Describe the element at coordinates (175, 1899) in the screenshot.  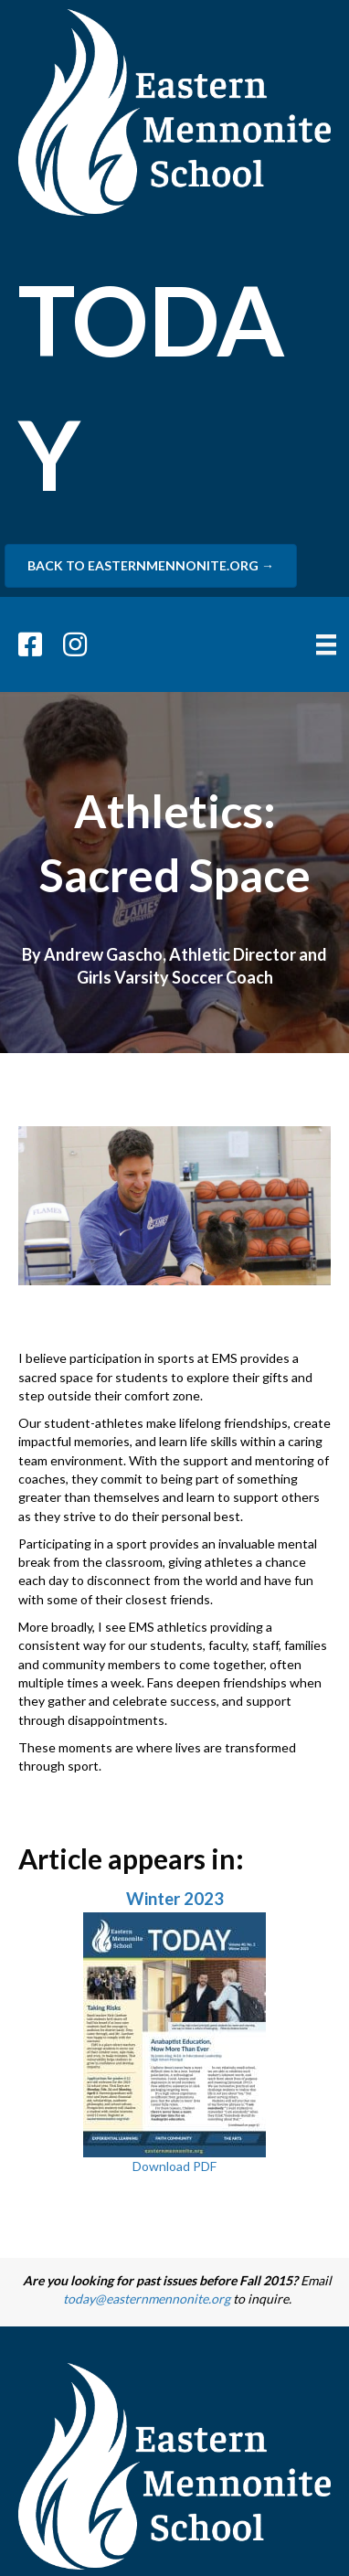
I see `Winter 2023` at that location.